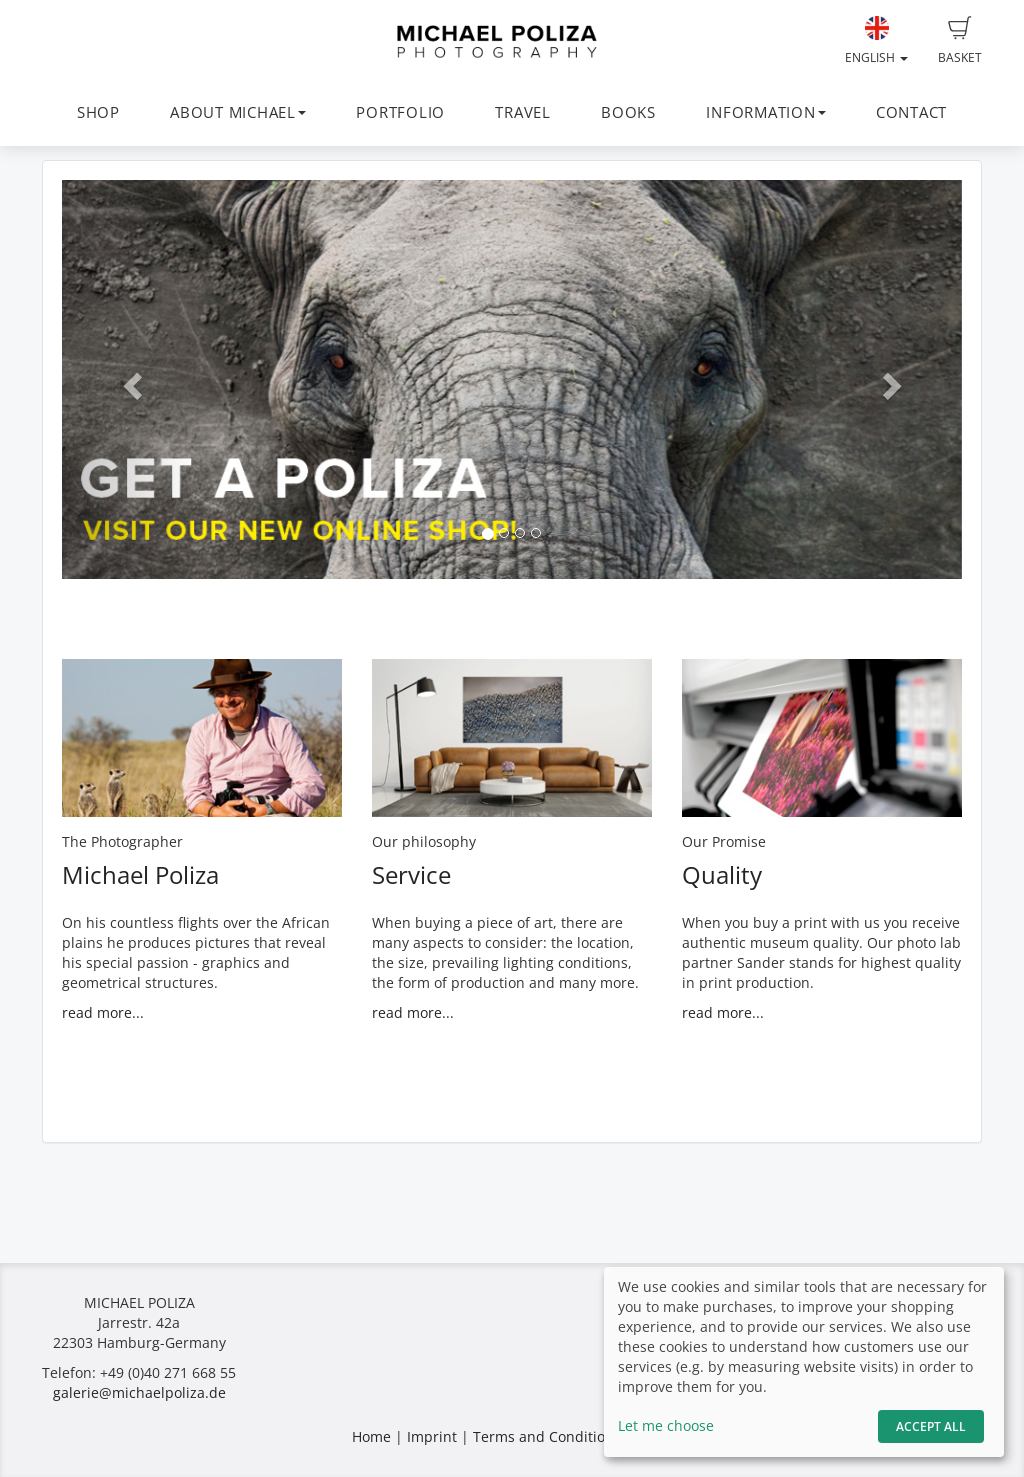 This screenshot has height=1477, width=1024. I want to click on PORTFOLIO, so click(400, 112).